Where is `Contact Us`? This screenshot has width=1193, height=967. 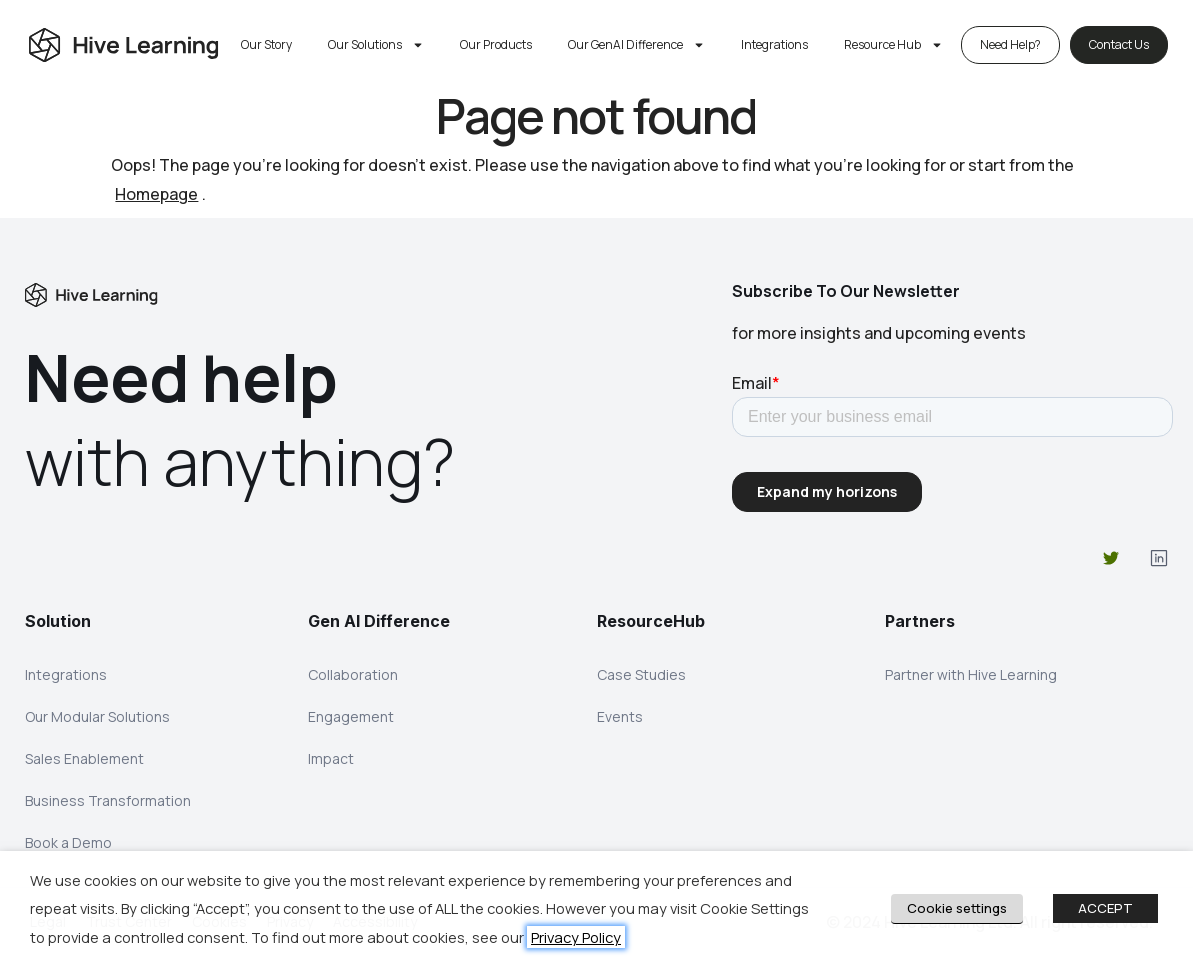
Contact Us is located at coordinates (1119, 44).